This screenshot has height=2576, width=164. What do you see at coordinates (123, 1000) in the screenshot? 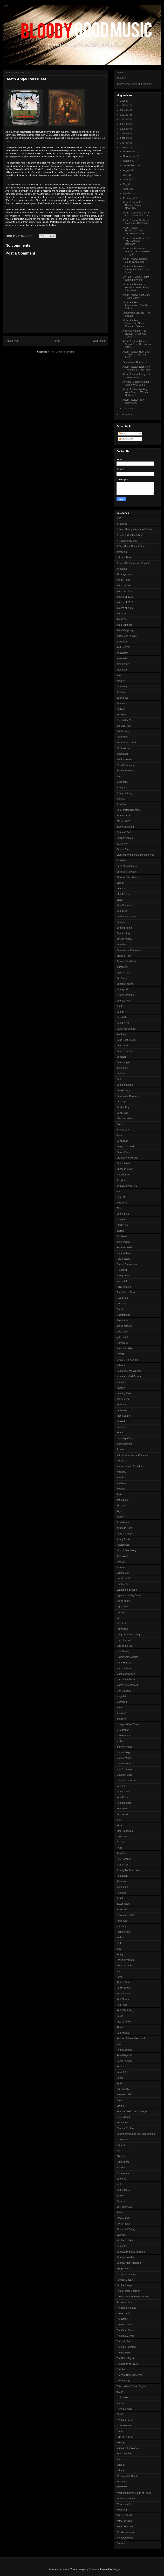
I see `Cypress Ave` at bounding box center [123, 1000].